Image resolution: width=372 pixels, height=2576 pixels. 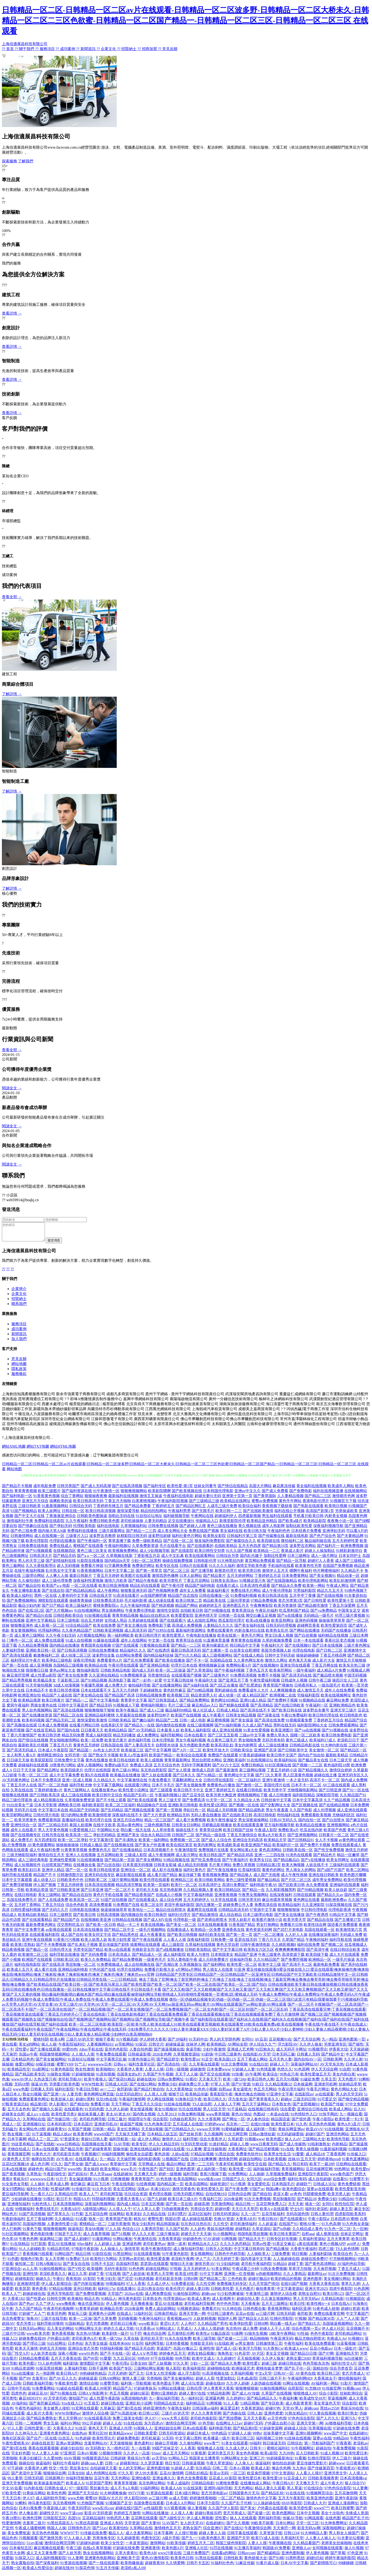 I want to click on 欧美情色导航, so click(x=338, y=2143).